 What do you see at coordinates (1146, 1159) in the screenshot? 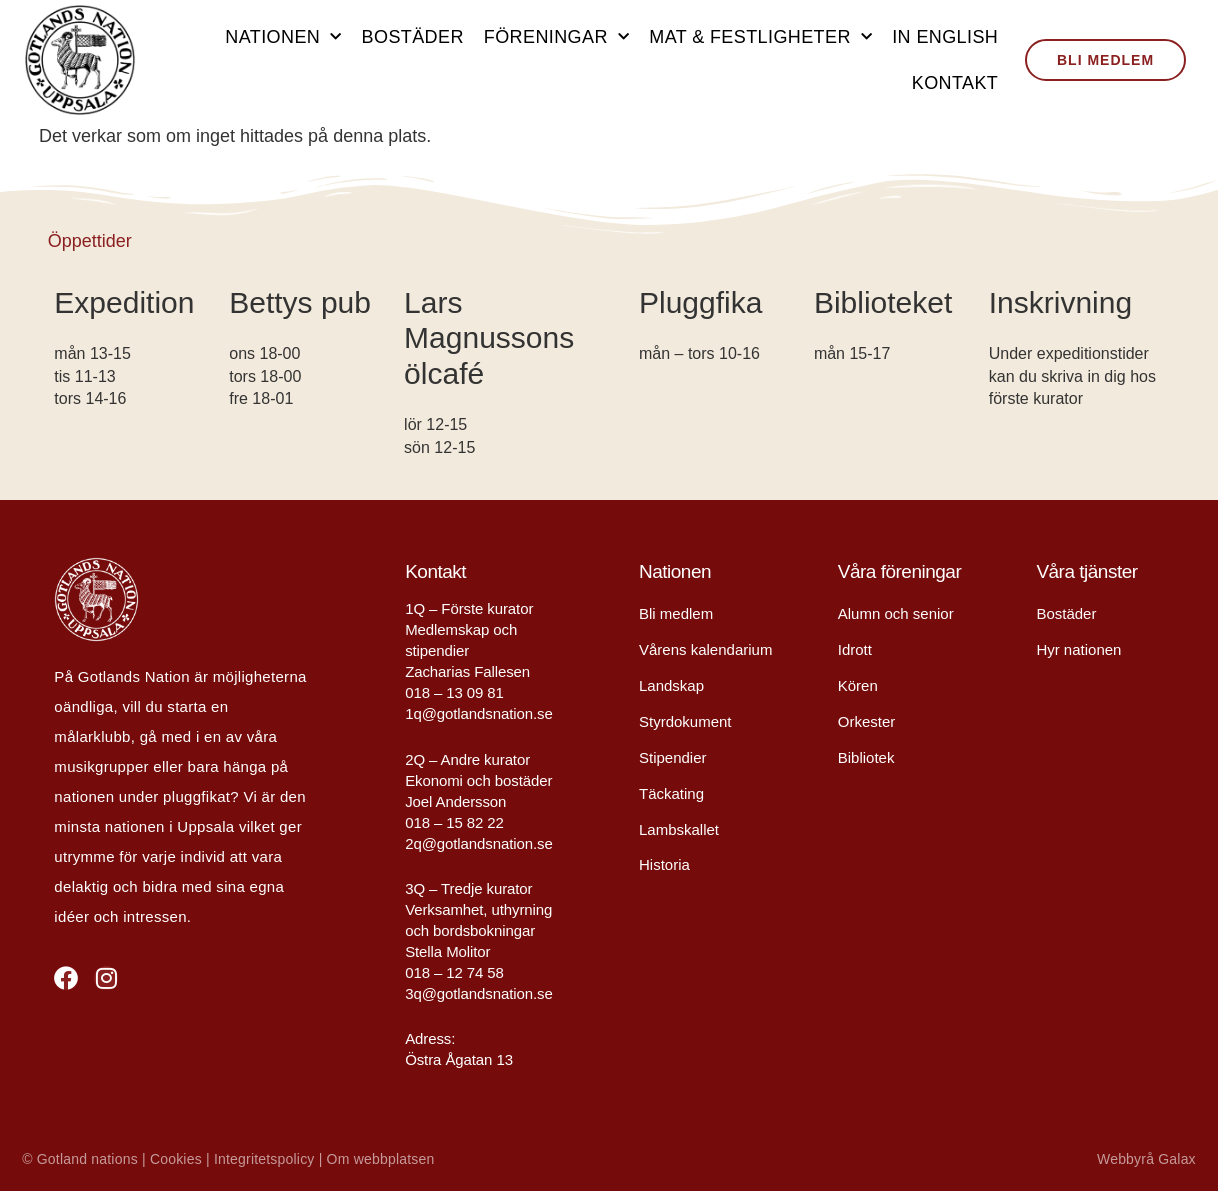
I see `Webbyrå Galax` at bounding box center [1146, 1159].